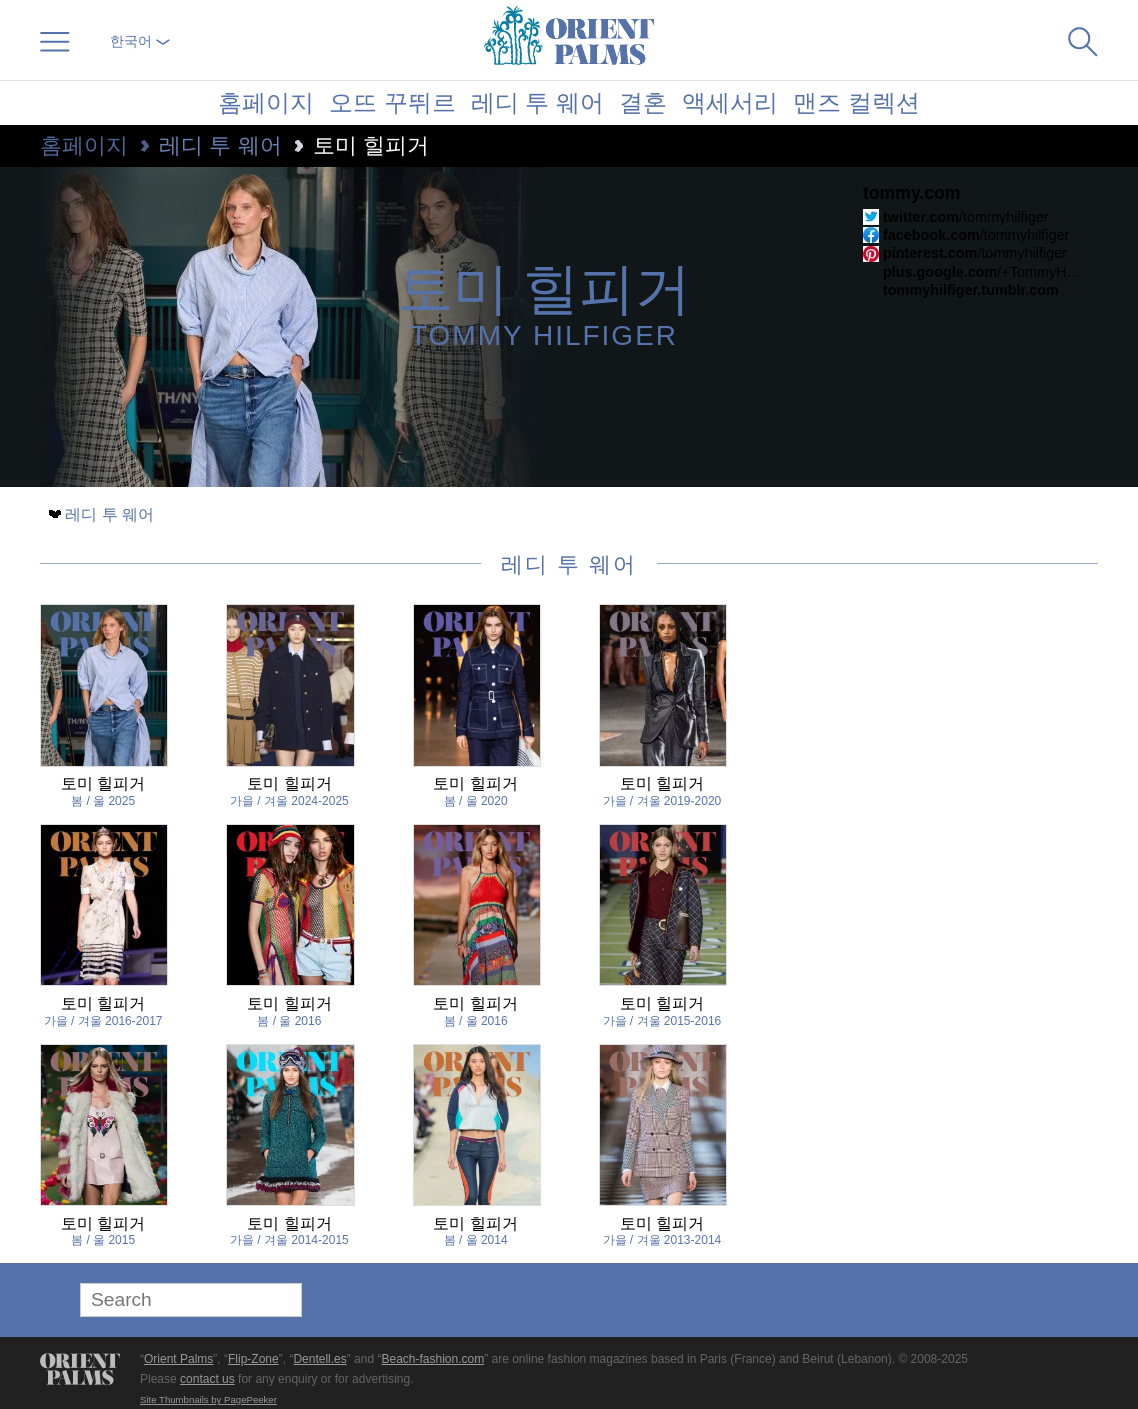  Describe the element at coordinates (958, 739) in the screenshot. I see `[Advertisement]` at that location.